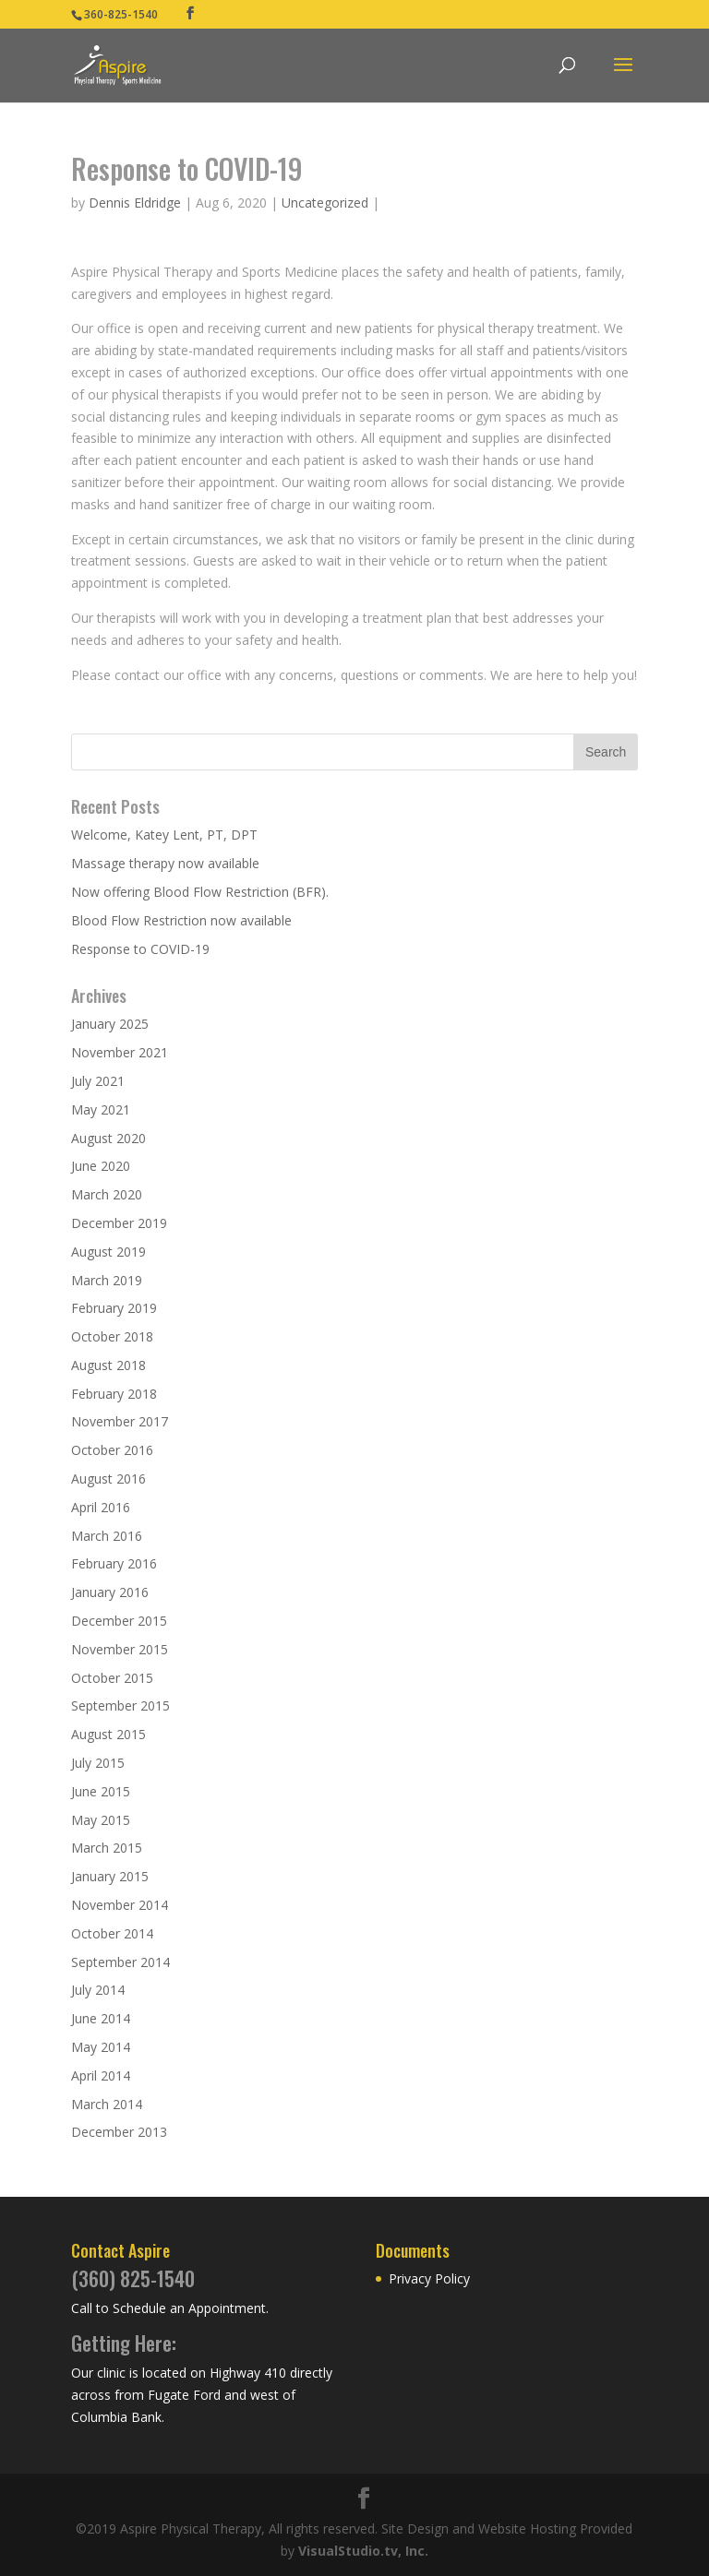 This screenshot has height=2576, width=709. I want to click on August 2016, so click(108, 1478).